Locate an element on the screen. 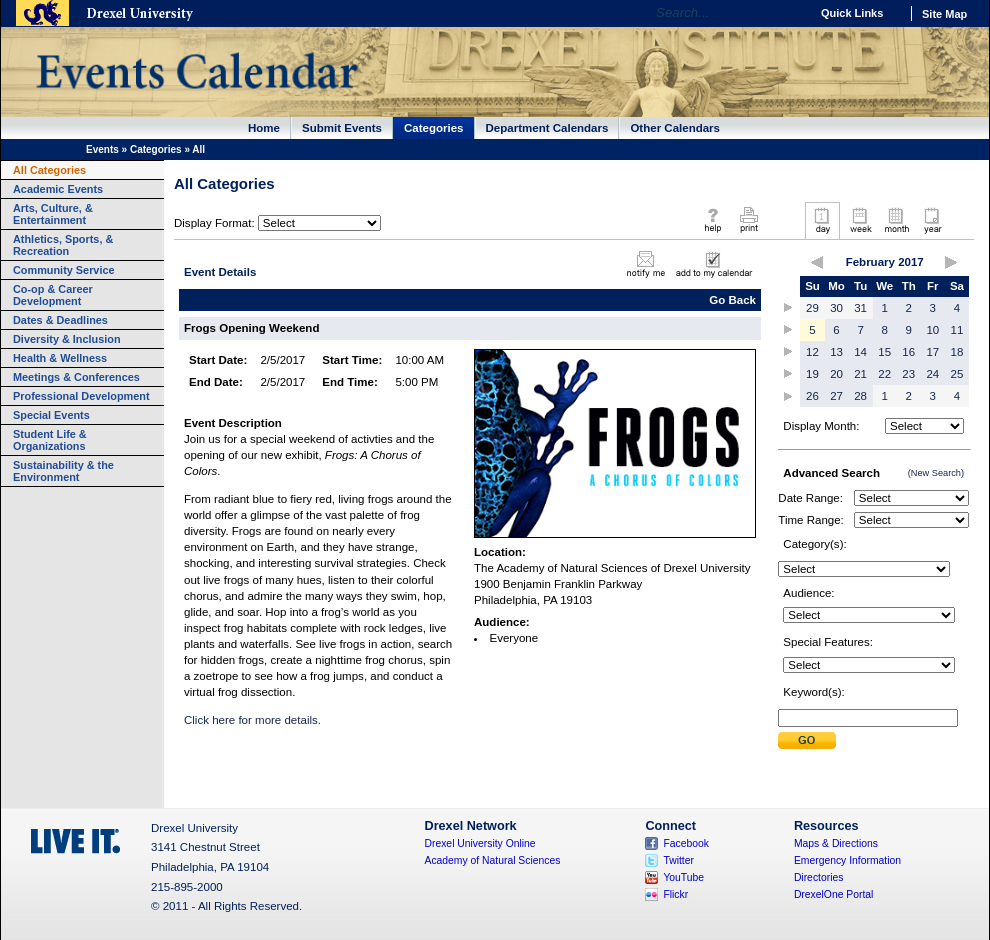  Special Events is located at coordinates (51, 415).